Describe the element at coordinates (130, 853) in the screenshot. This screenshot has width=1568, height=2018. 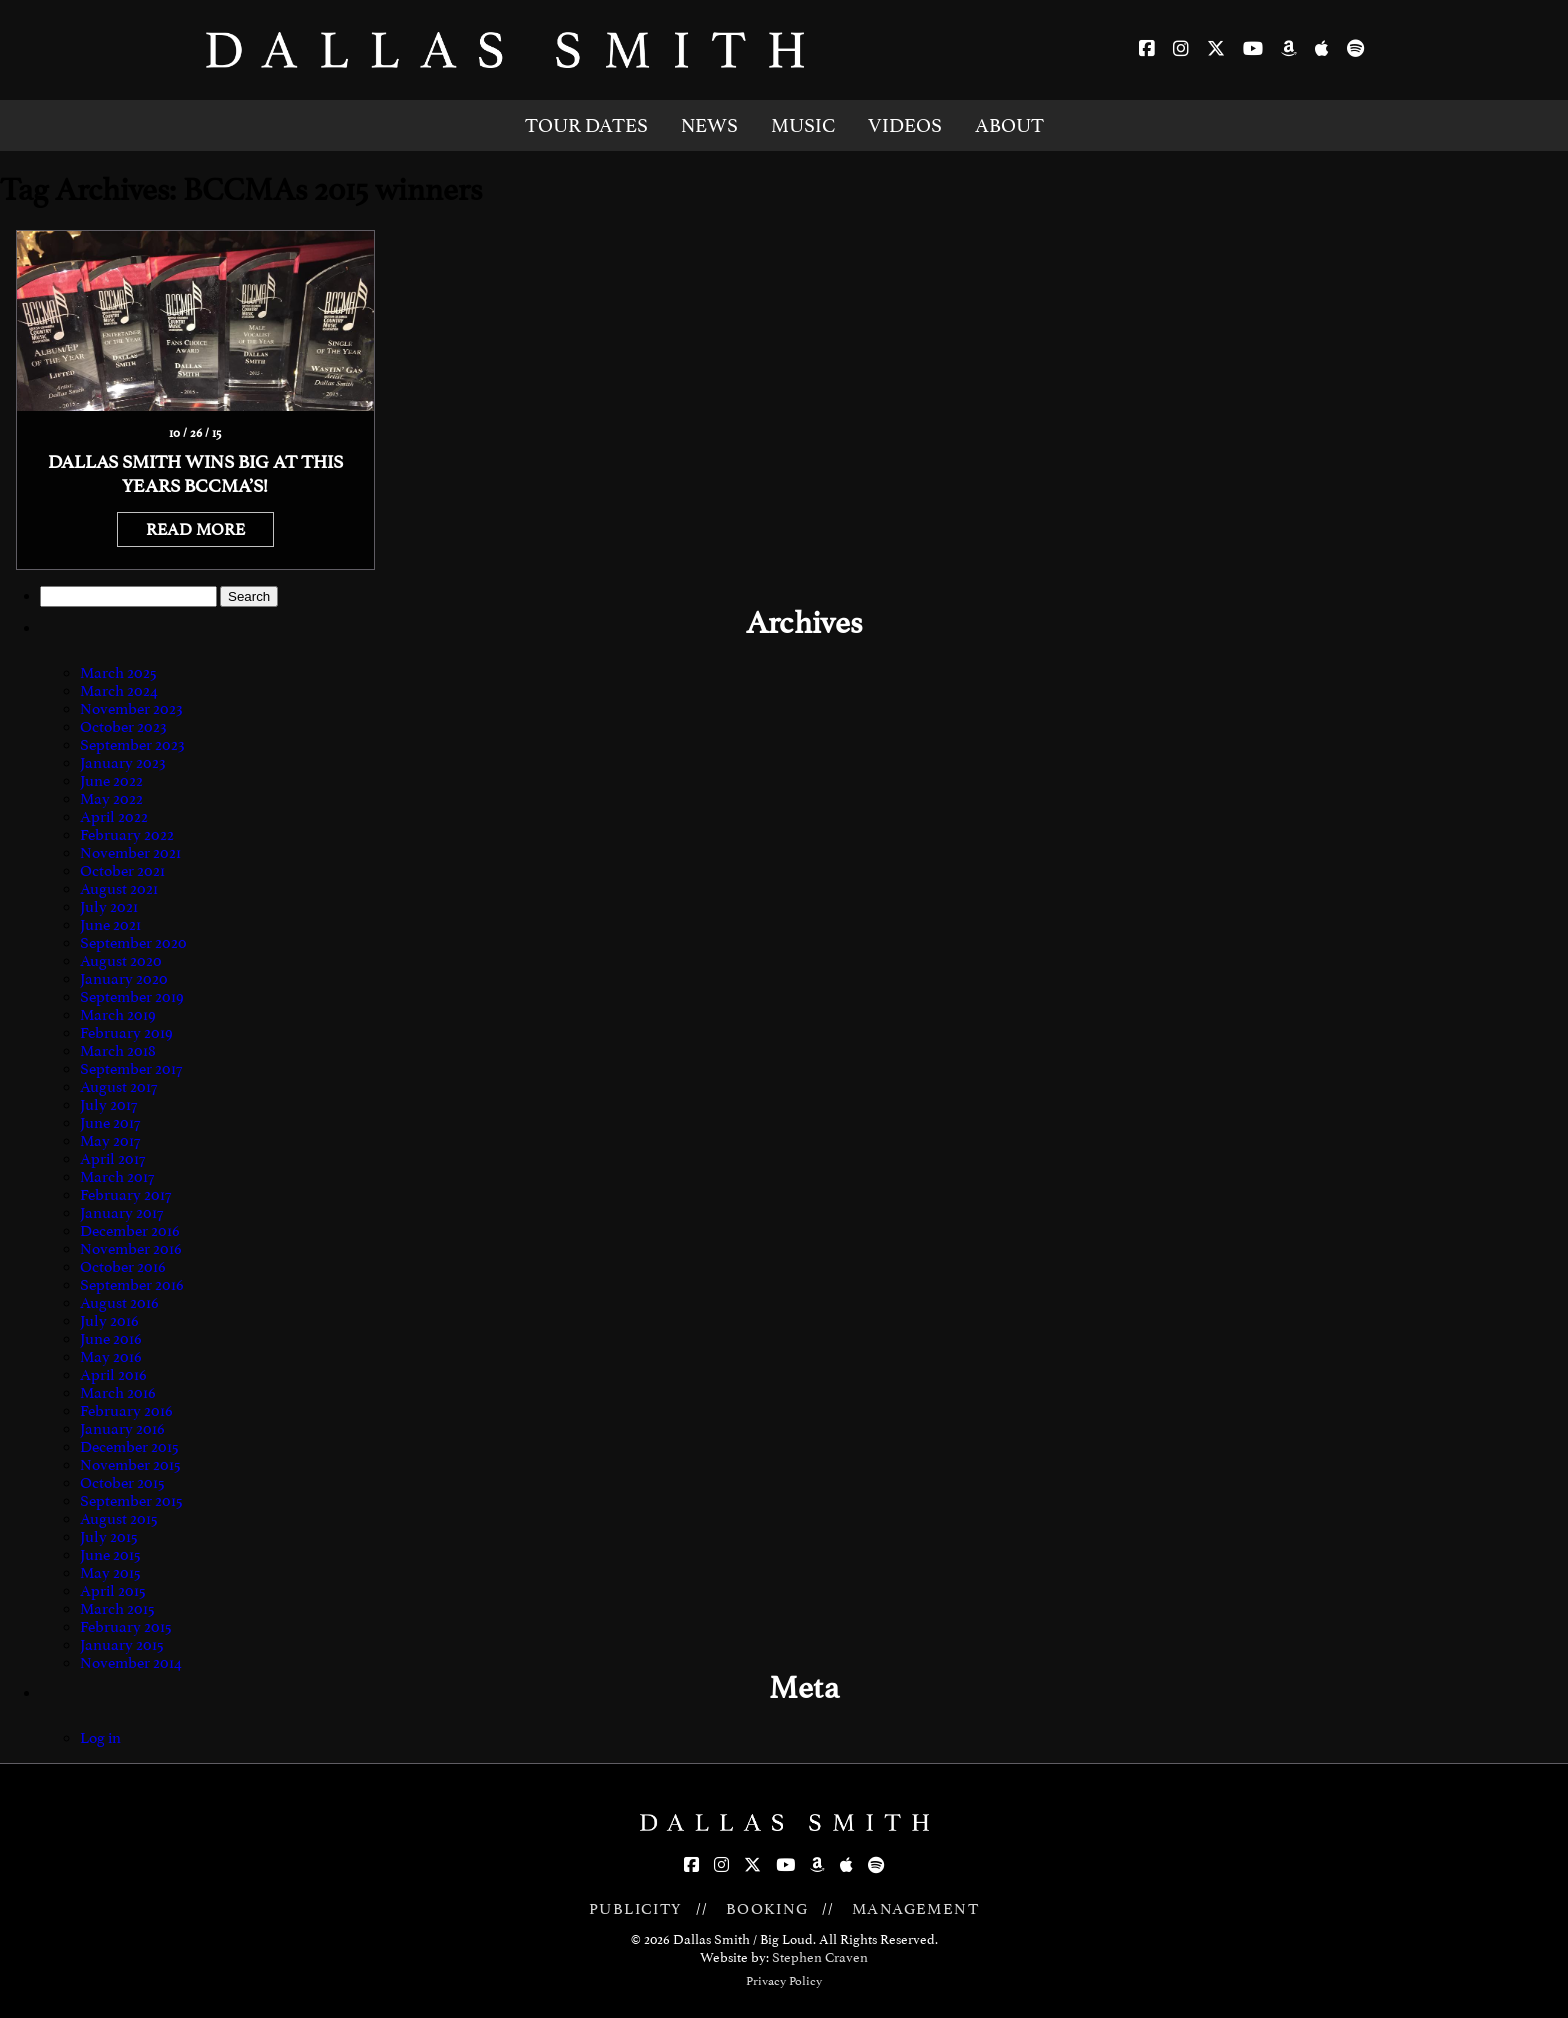
I see `November 2021` at that location.